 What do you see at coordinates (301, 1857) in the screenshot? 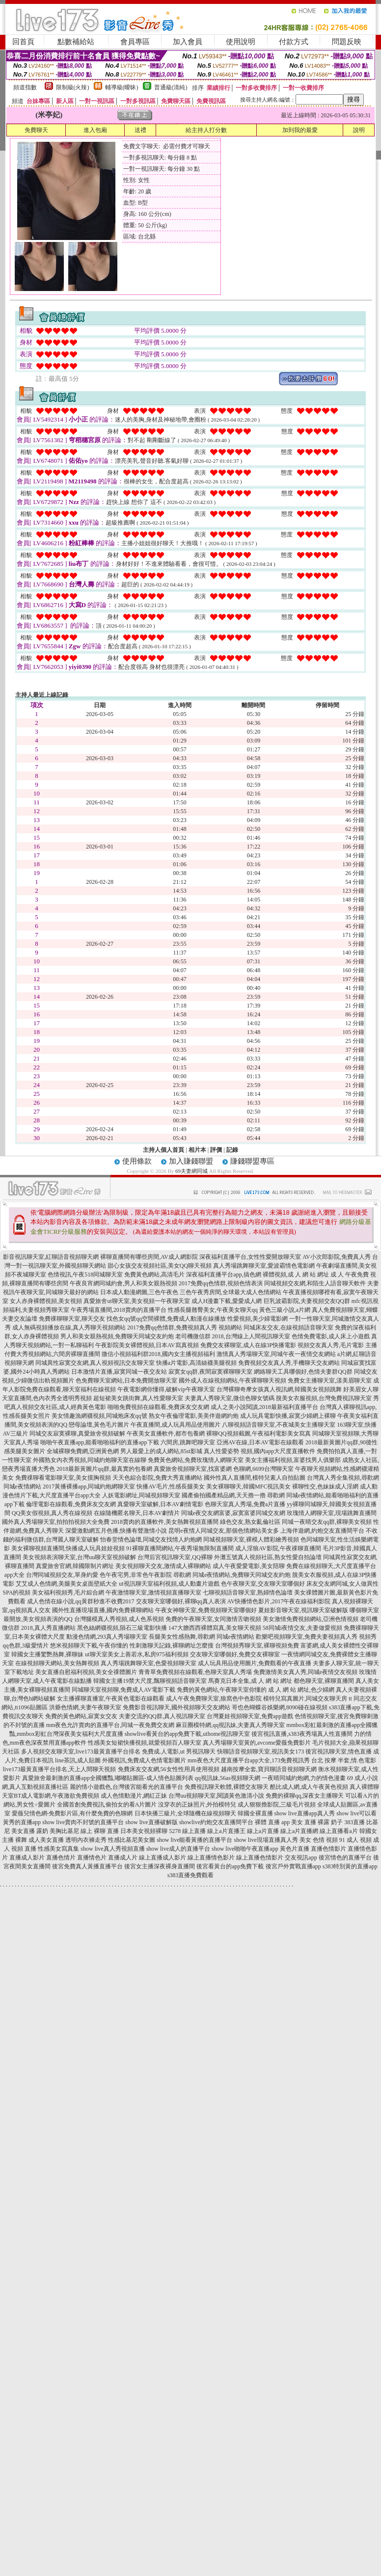
I see `交友視訊app` at bounding box center [301, 1857].